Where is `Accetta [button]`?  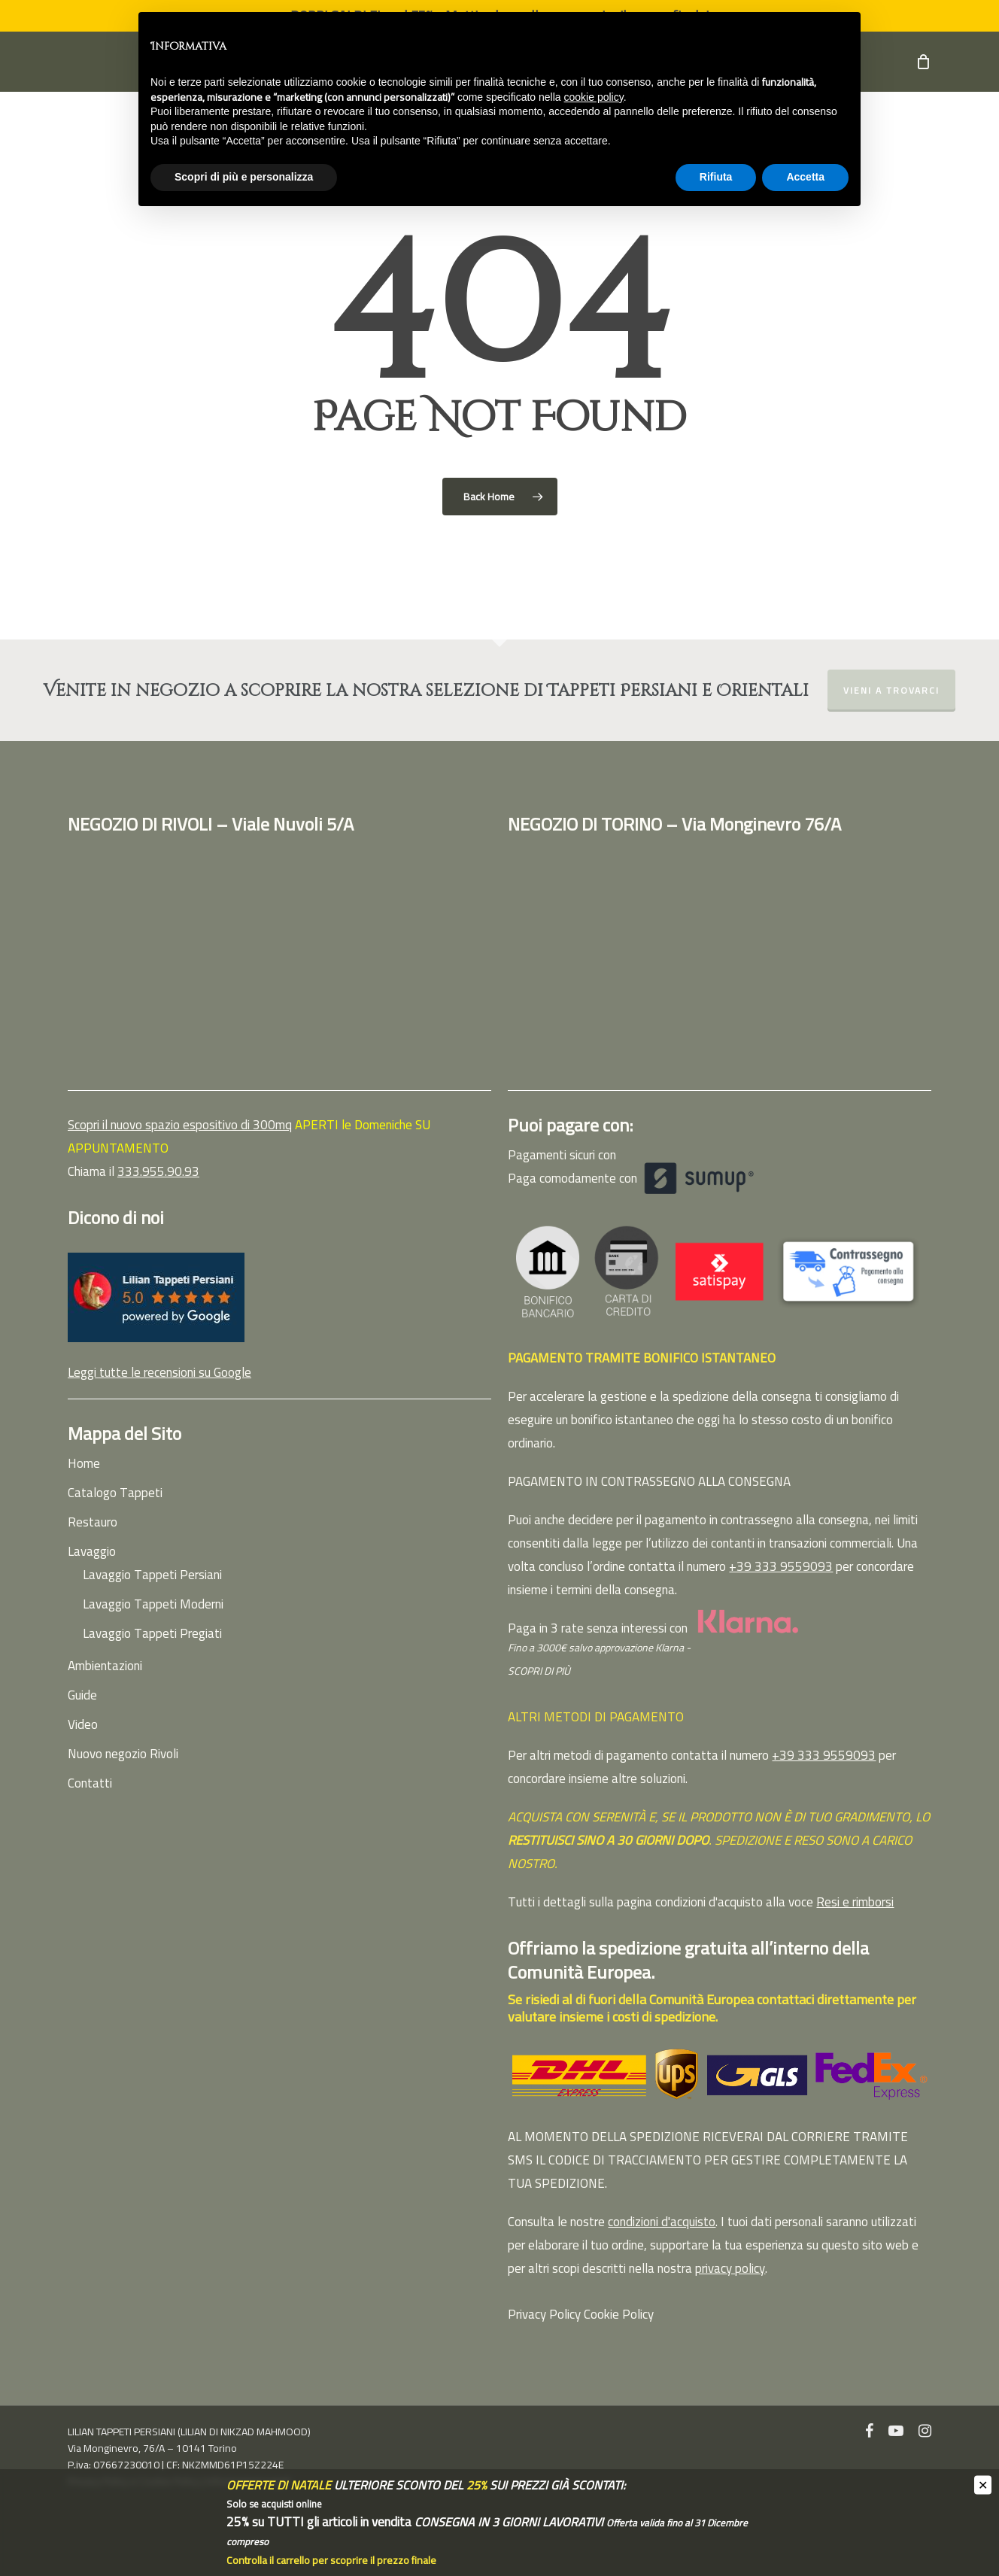 Accetta [button] is located at coordinates (805, 177).